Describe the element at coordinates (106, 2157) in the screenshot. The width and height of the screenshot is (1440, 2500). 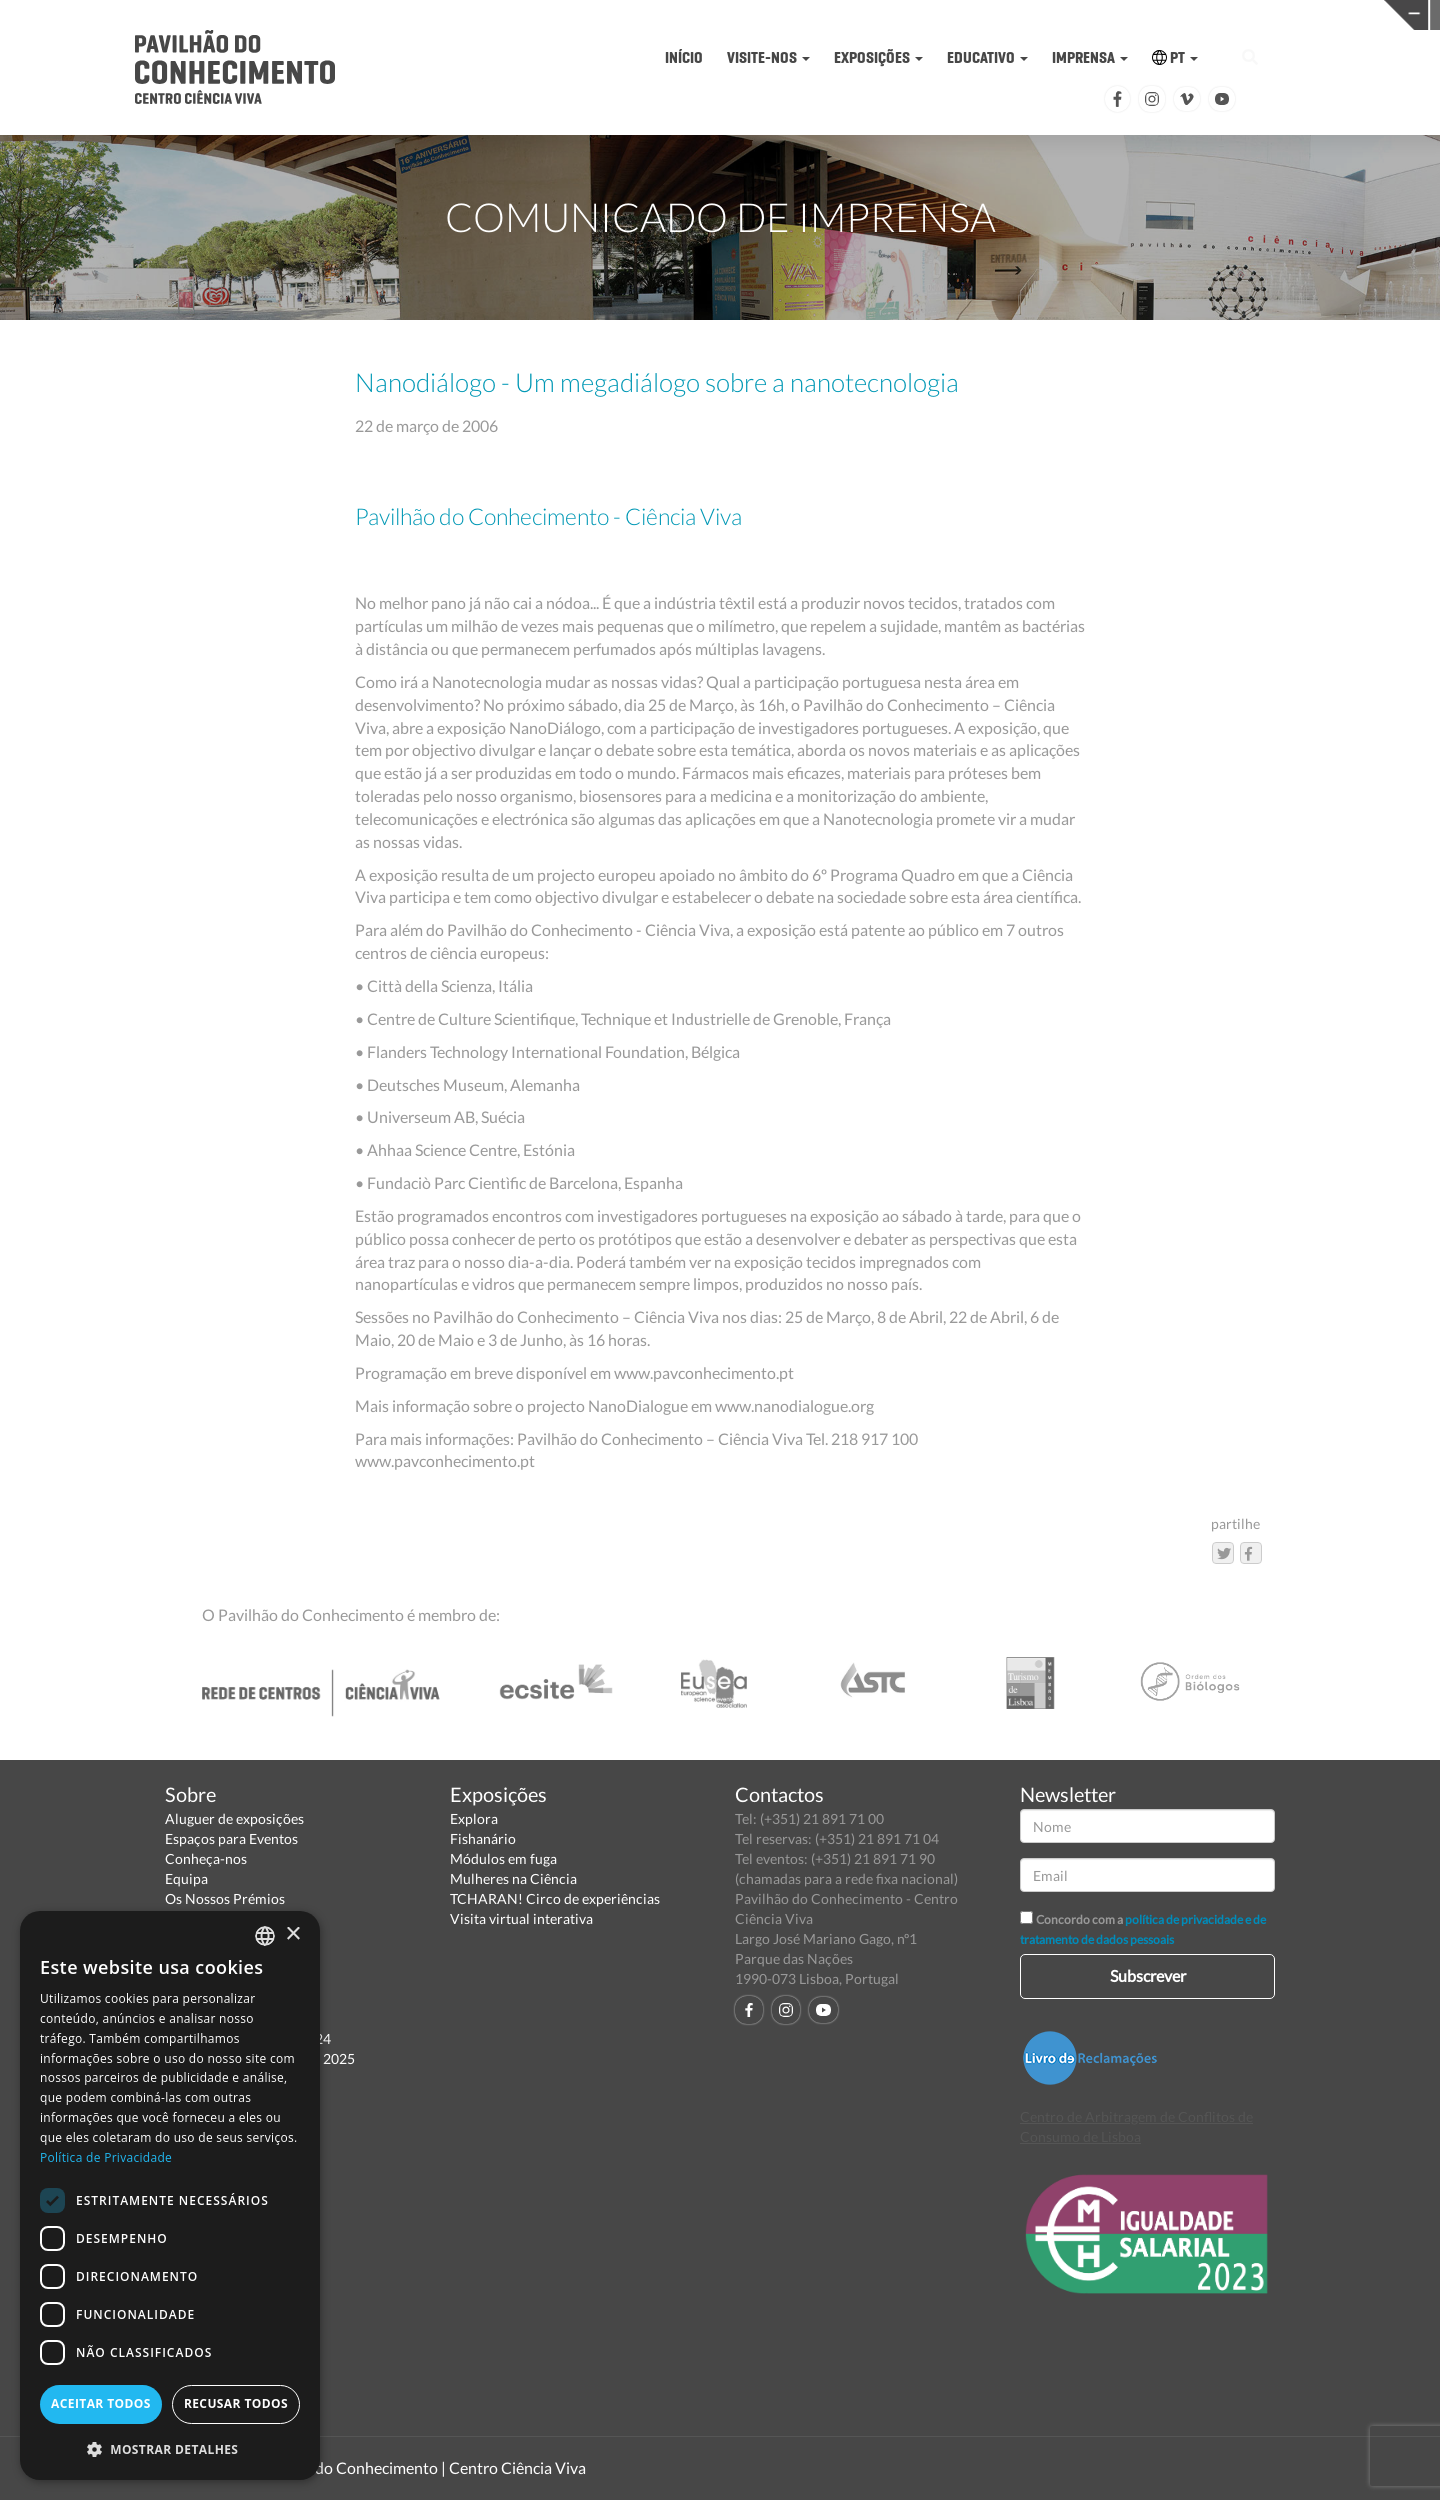
I see `Política de Privacidade [Política de Privacidade, opens a new window]` at that location.